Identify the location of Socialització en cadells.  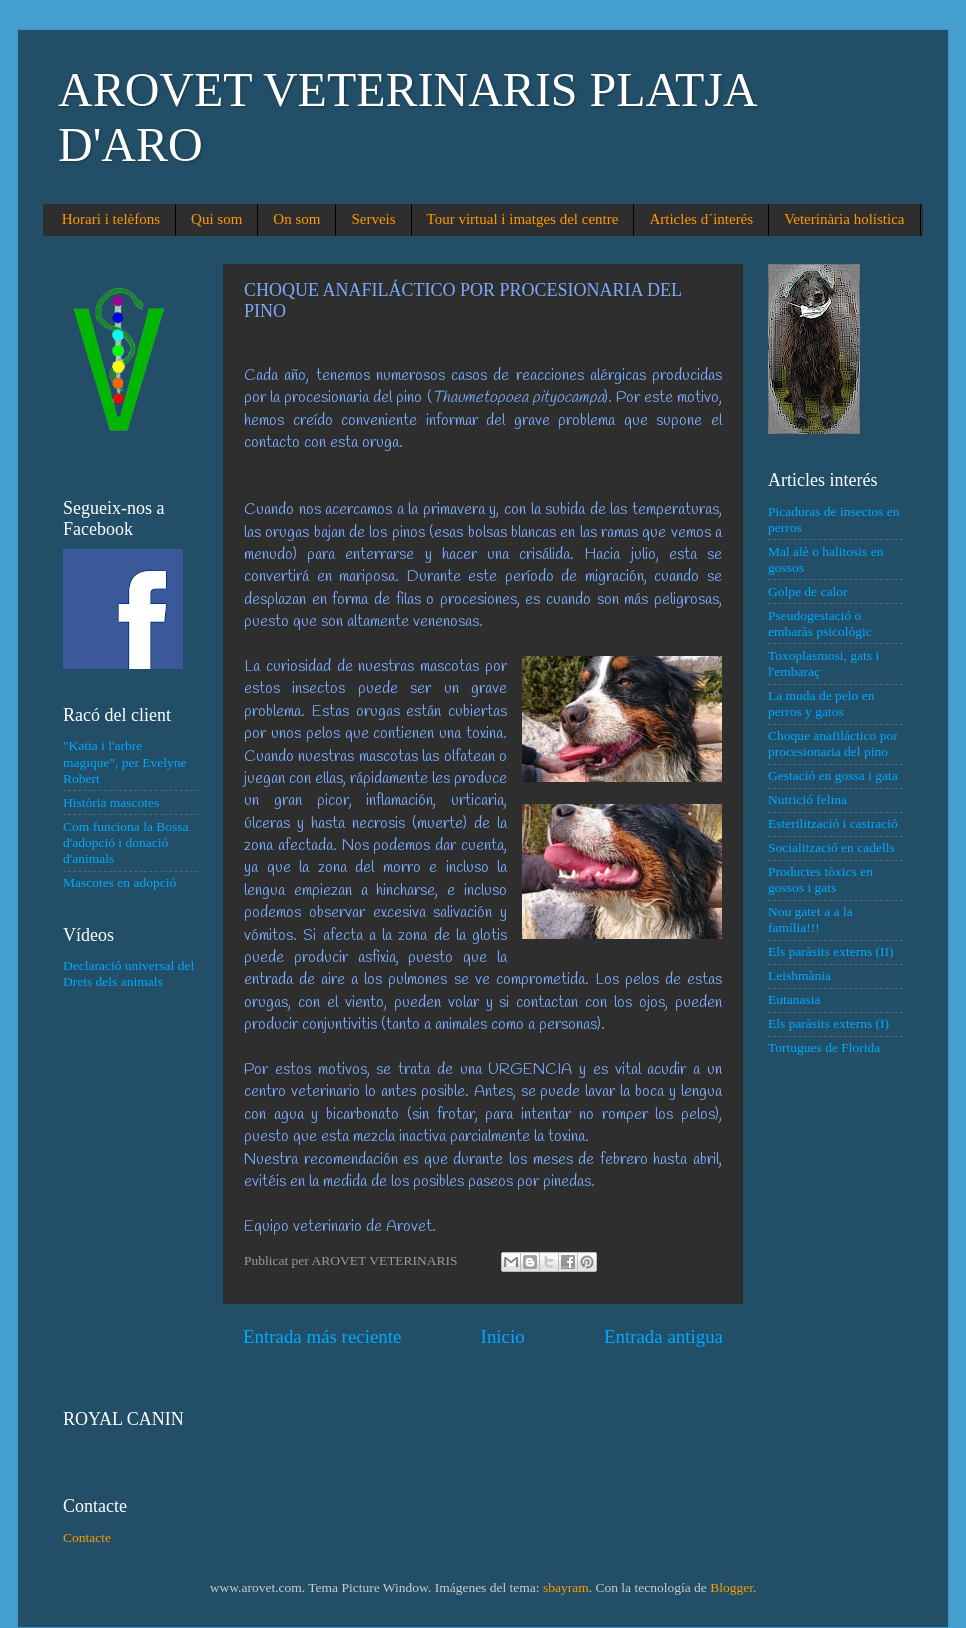
(831, 847).